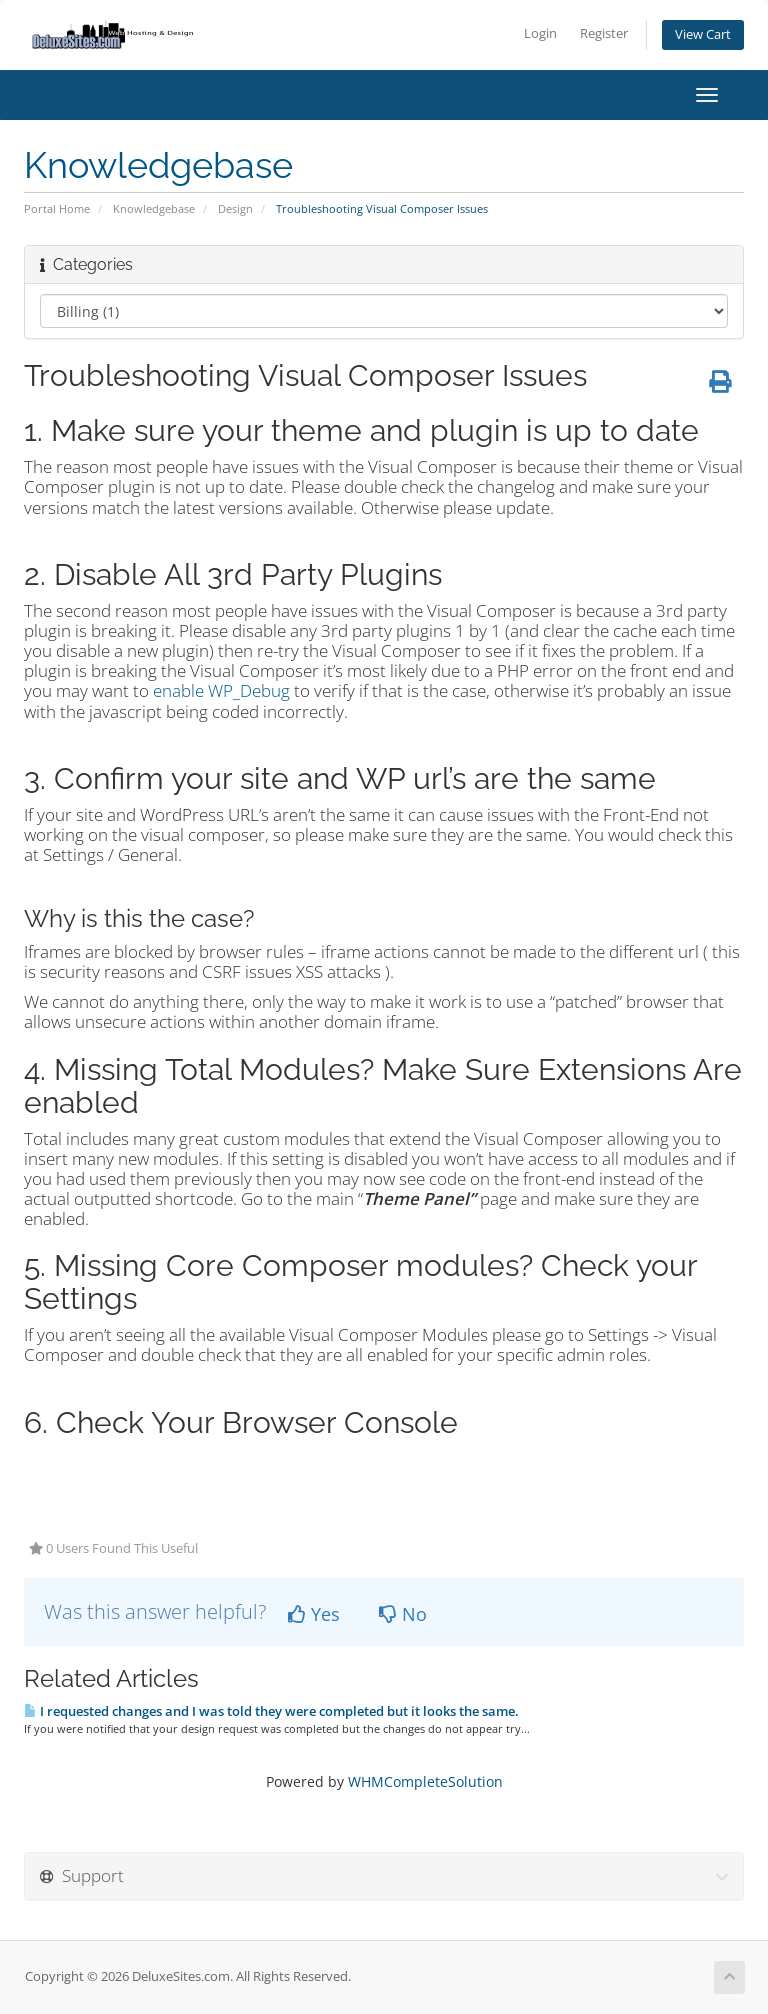  I want to click on Login, so click(540, 33).